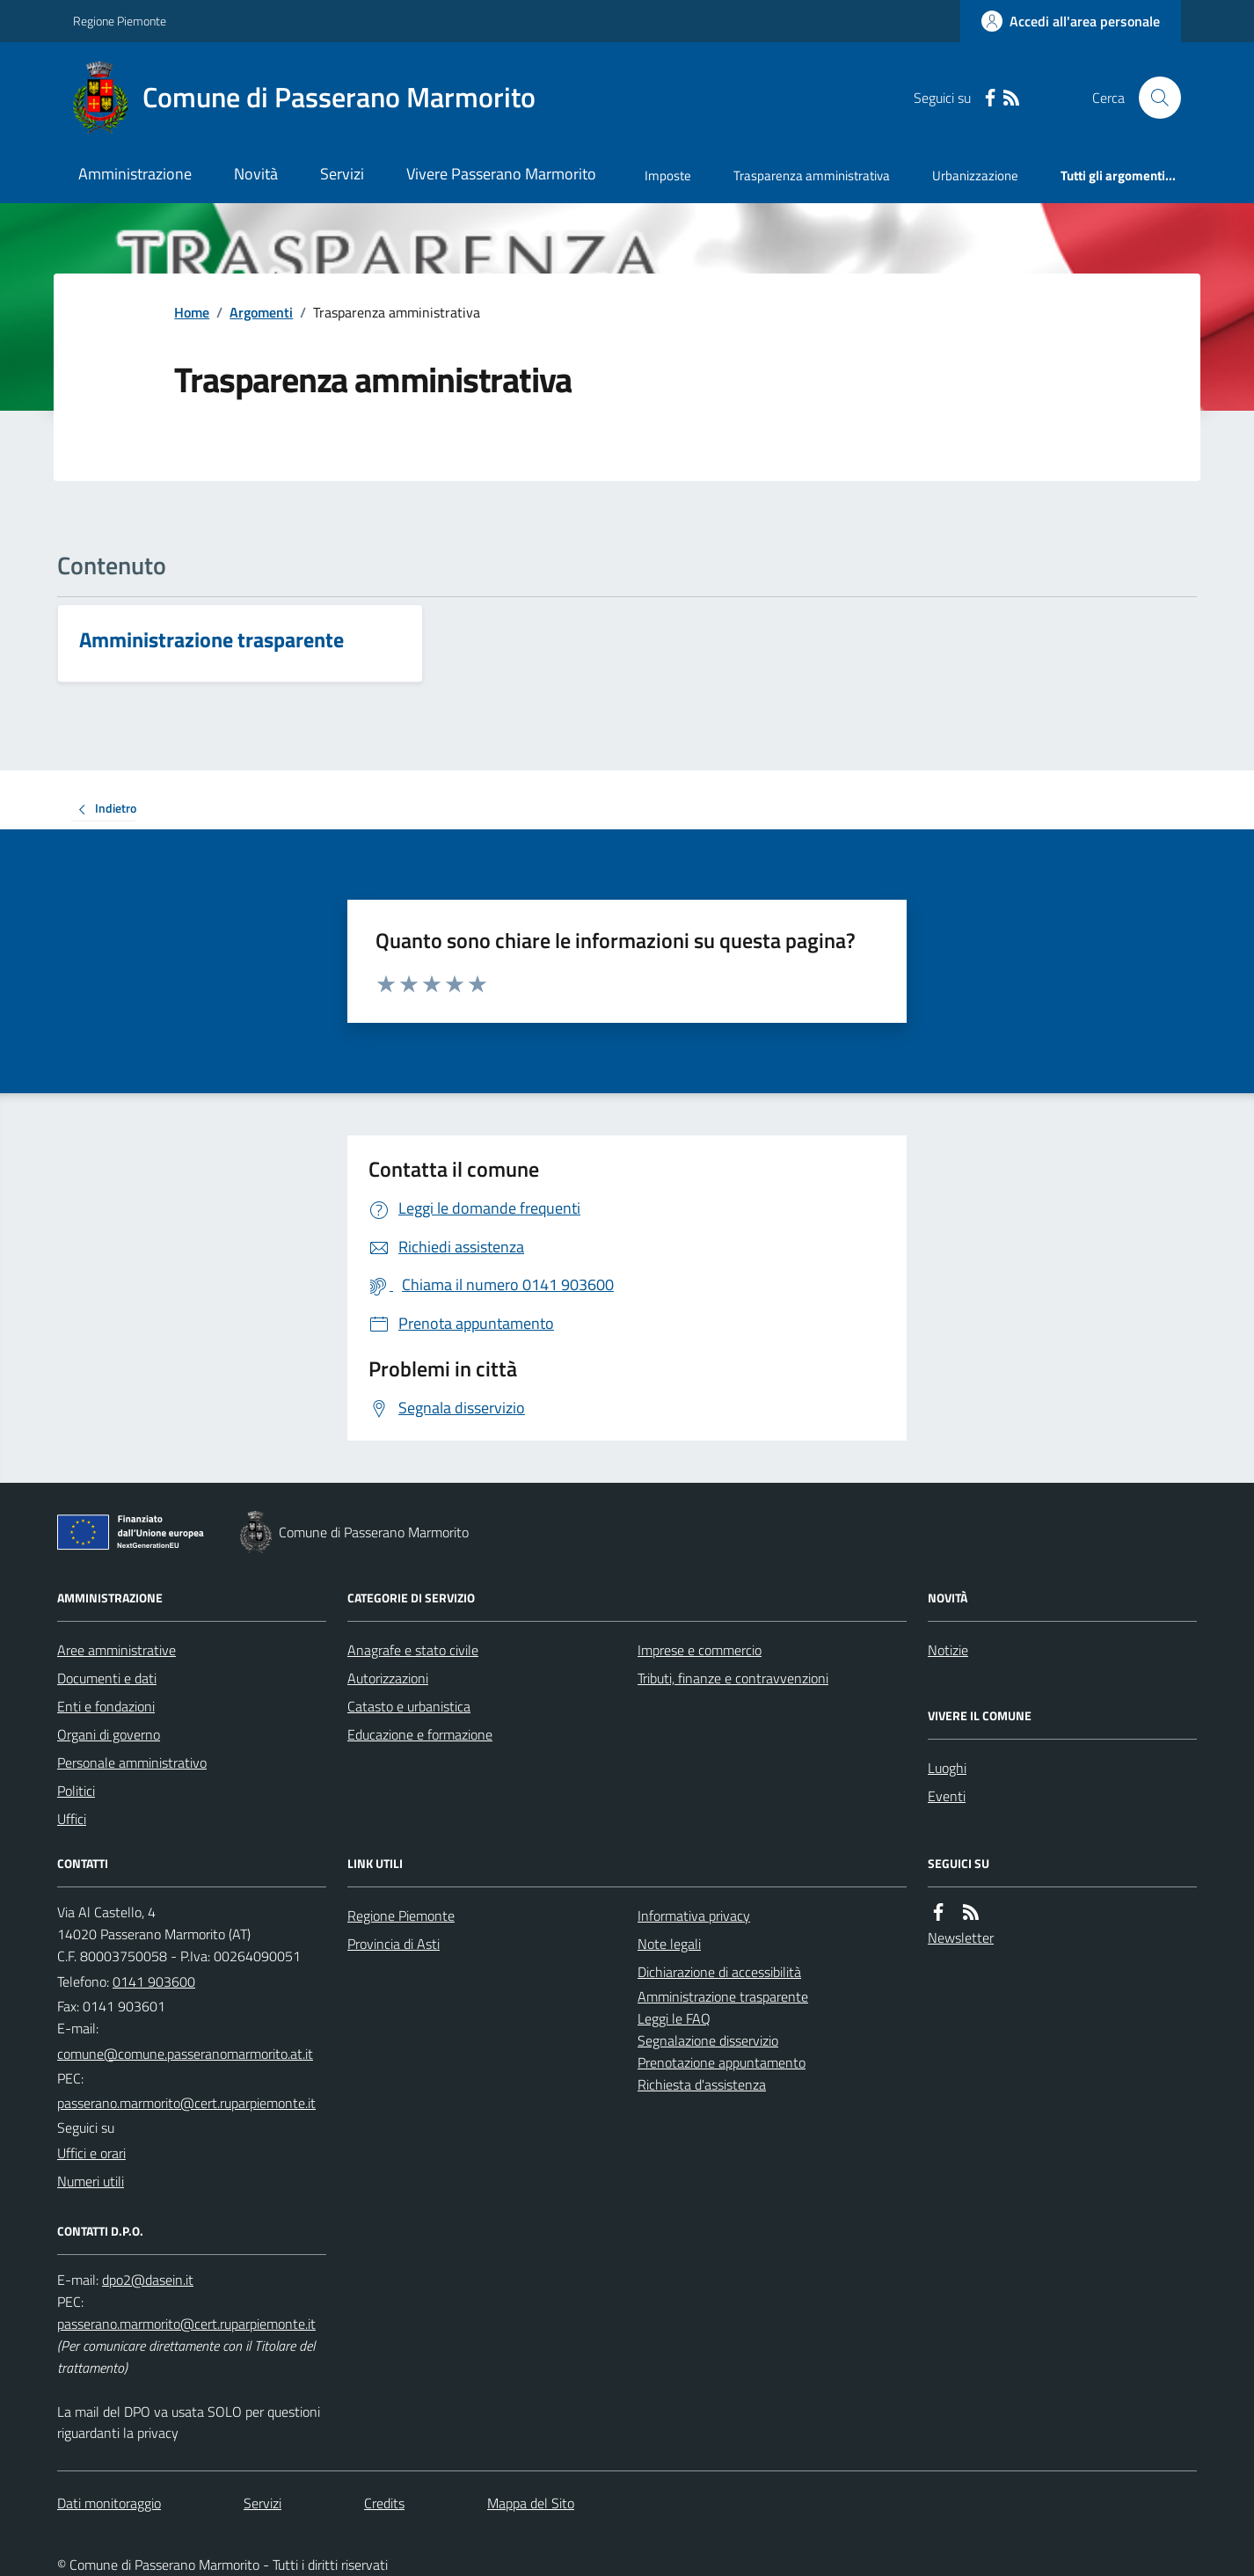  Describe the element at coordinates (723, 1996) in the screenshot. I see `Amministrazione trasparente` at that location.